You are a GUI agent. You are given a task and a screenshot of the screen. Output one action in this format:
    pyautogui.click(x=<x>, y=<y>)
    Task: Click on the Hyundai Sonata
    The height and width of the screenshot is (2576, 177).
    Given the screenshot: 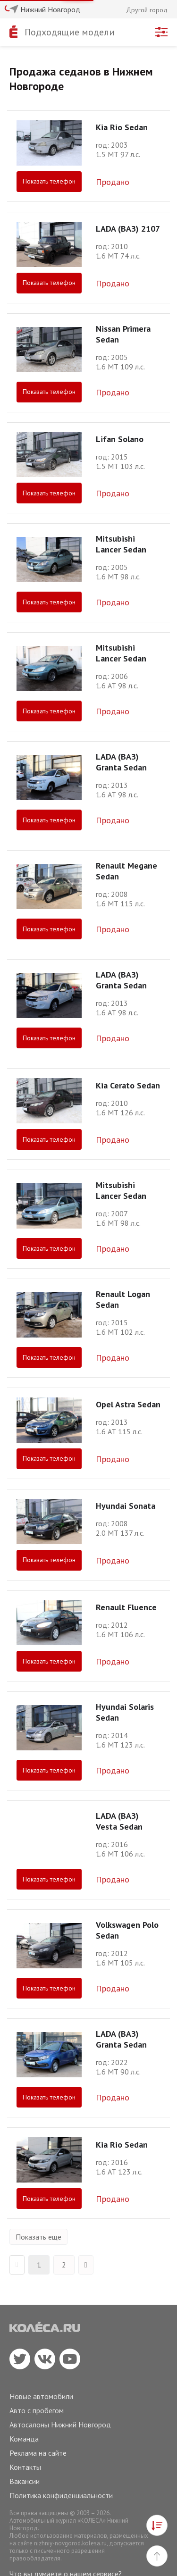 What is the action you would take?
    pyautogui.click(x=125, y=1505)
    